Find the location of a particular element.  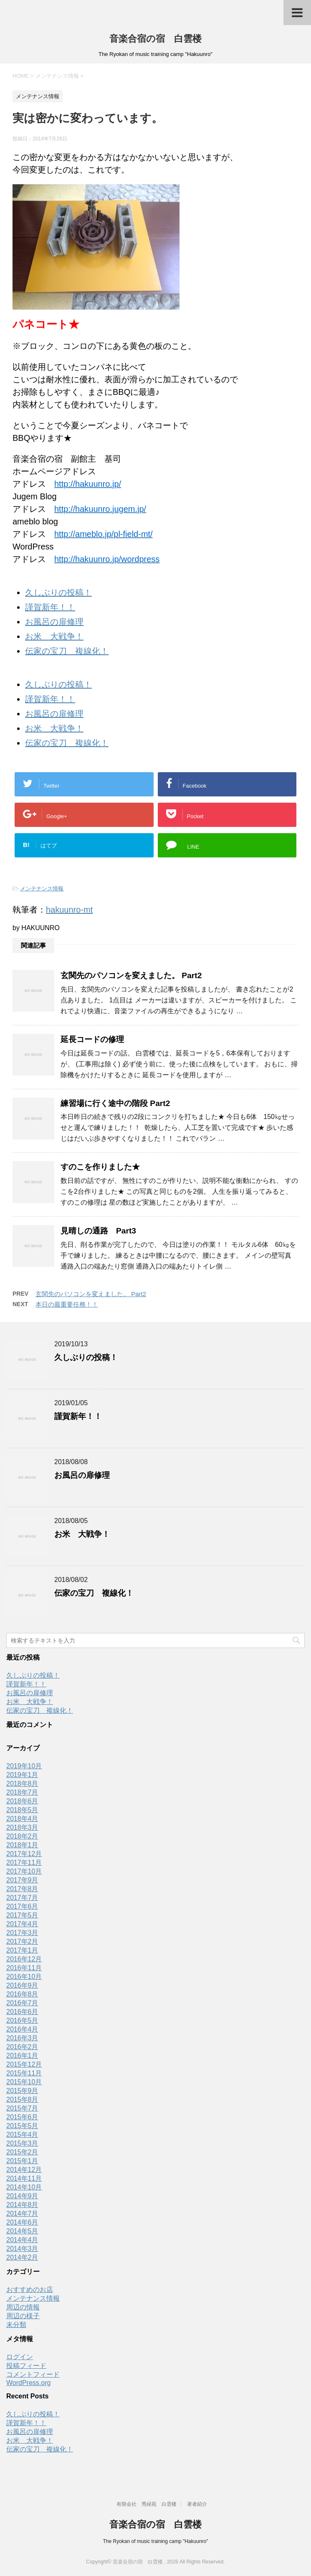

音楽合宿の宿 白雲楼 is located at coordinates (155, 38).